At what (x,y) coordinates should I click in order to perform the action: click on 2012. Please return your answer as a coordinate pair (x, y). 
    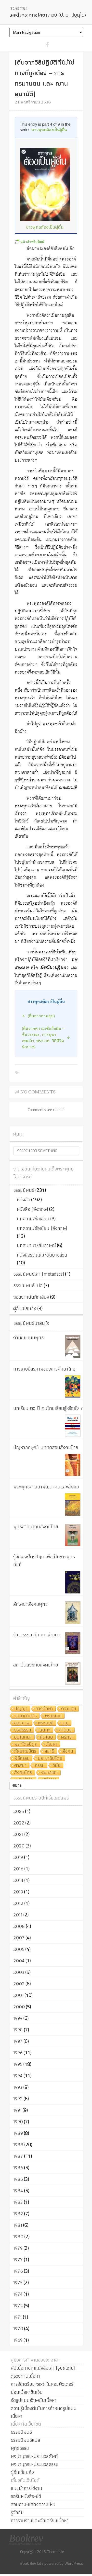
    Looking at the image, I should click on (18, 1903).